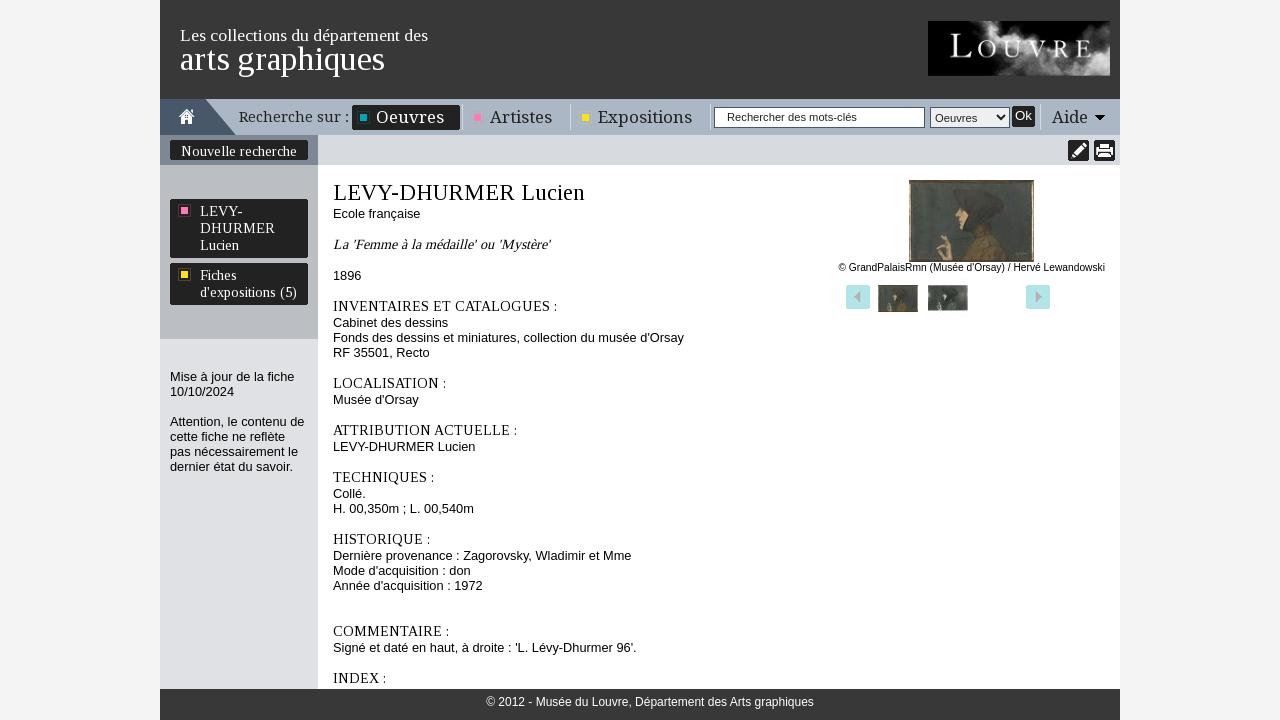 The height and width of the screenshot is (720, 1280). I want to click on Aide, so click(1070, 117).